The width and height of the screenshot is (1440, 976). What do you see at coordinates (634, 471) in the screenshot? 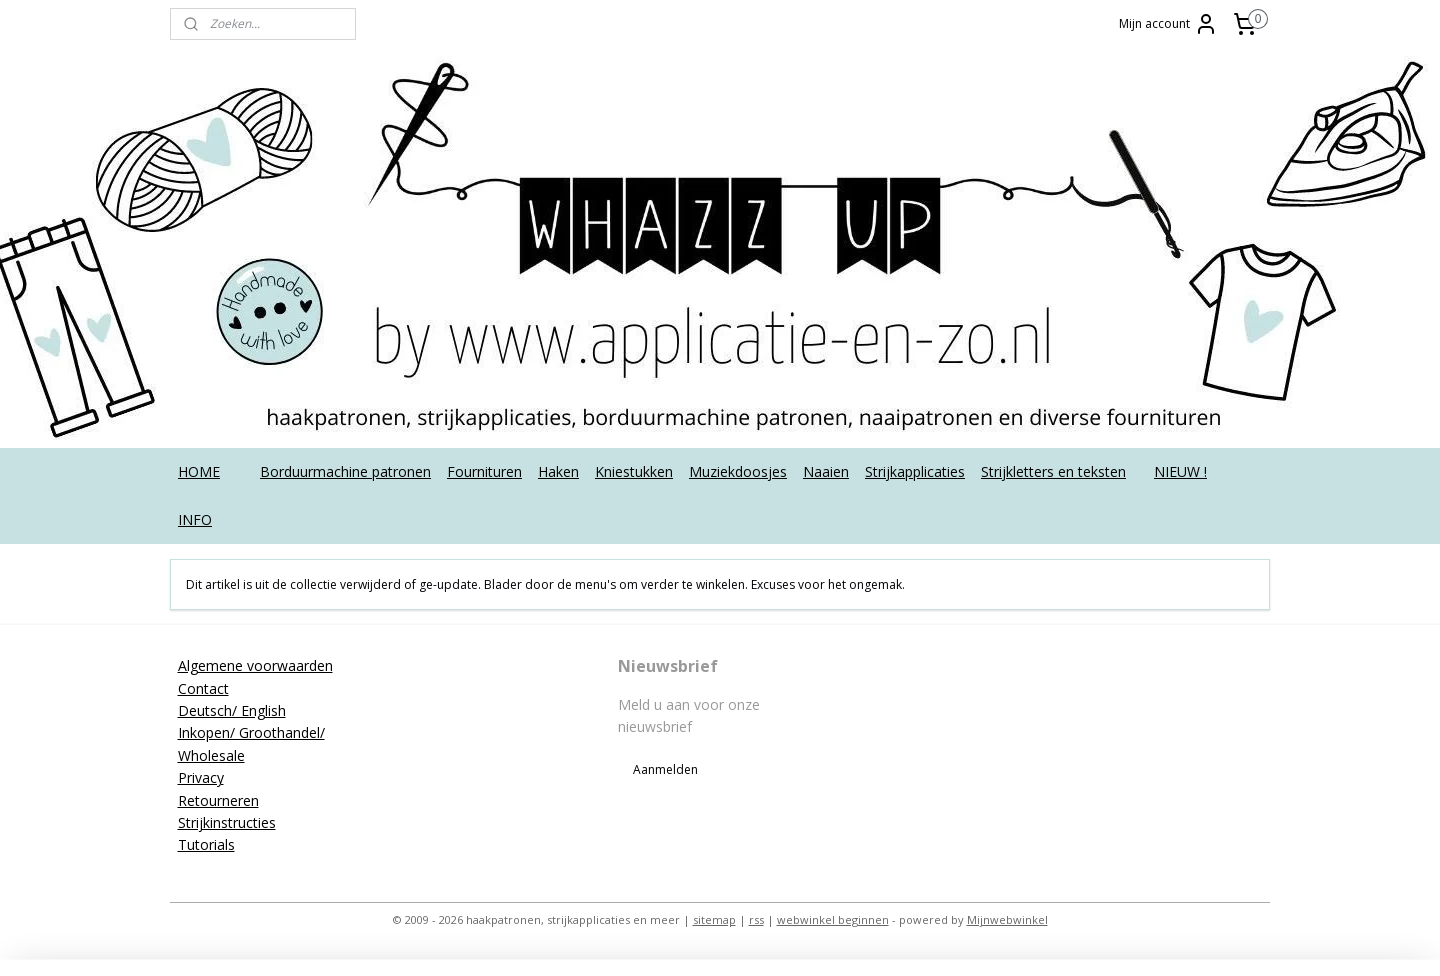
I see `Kniestukken` at bounding box center [634, 471].